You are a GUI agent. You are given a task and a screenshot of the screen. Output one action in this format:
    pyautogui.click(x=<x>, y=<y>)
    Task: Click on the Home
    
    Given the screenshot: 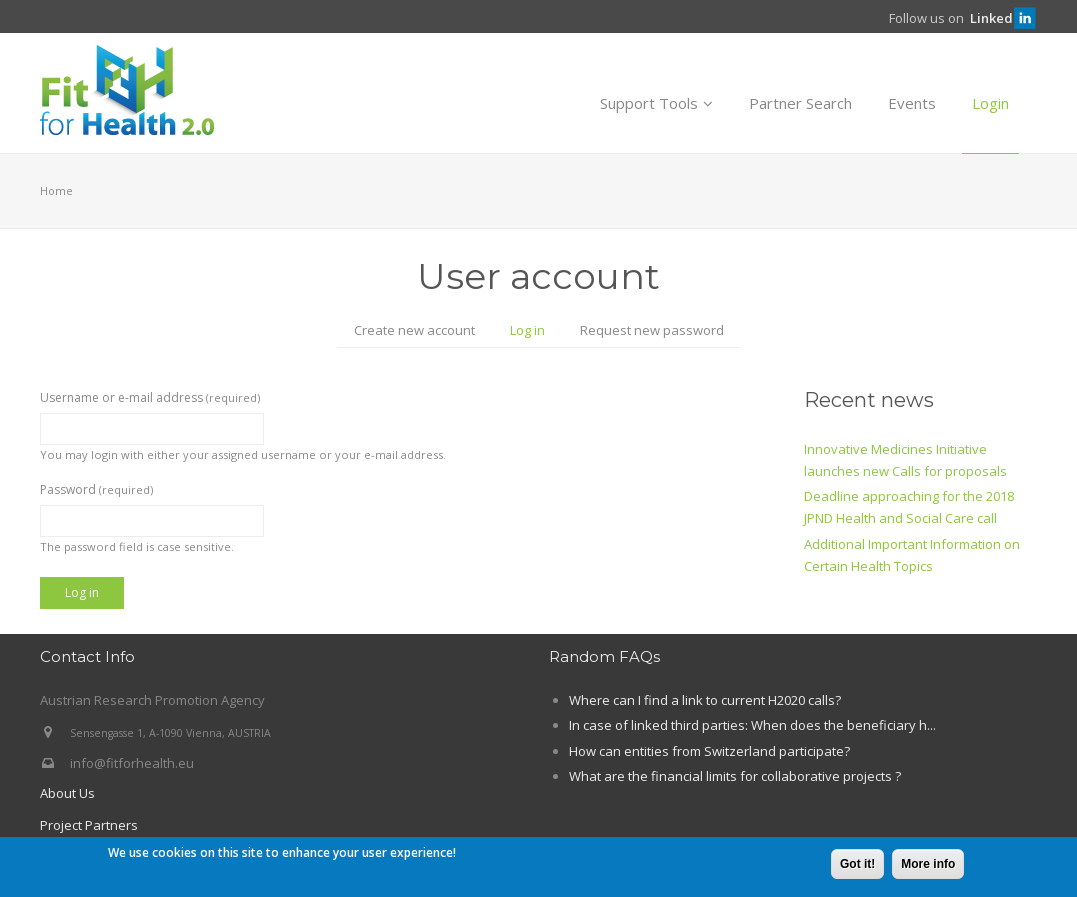 What is the action you would take?
    pyautogui.click(x=56, y=190)
    